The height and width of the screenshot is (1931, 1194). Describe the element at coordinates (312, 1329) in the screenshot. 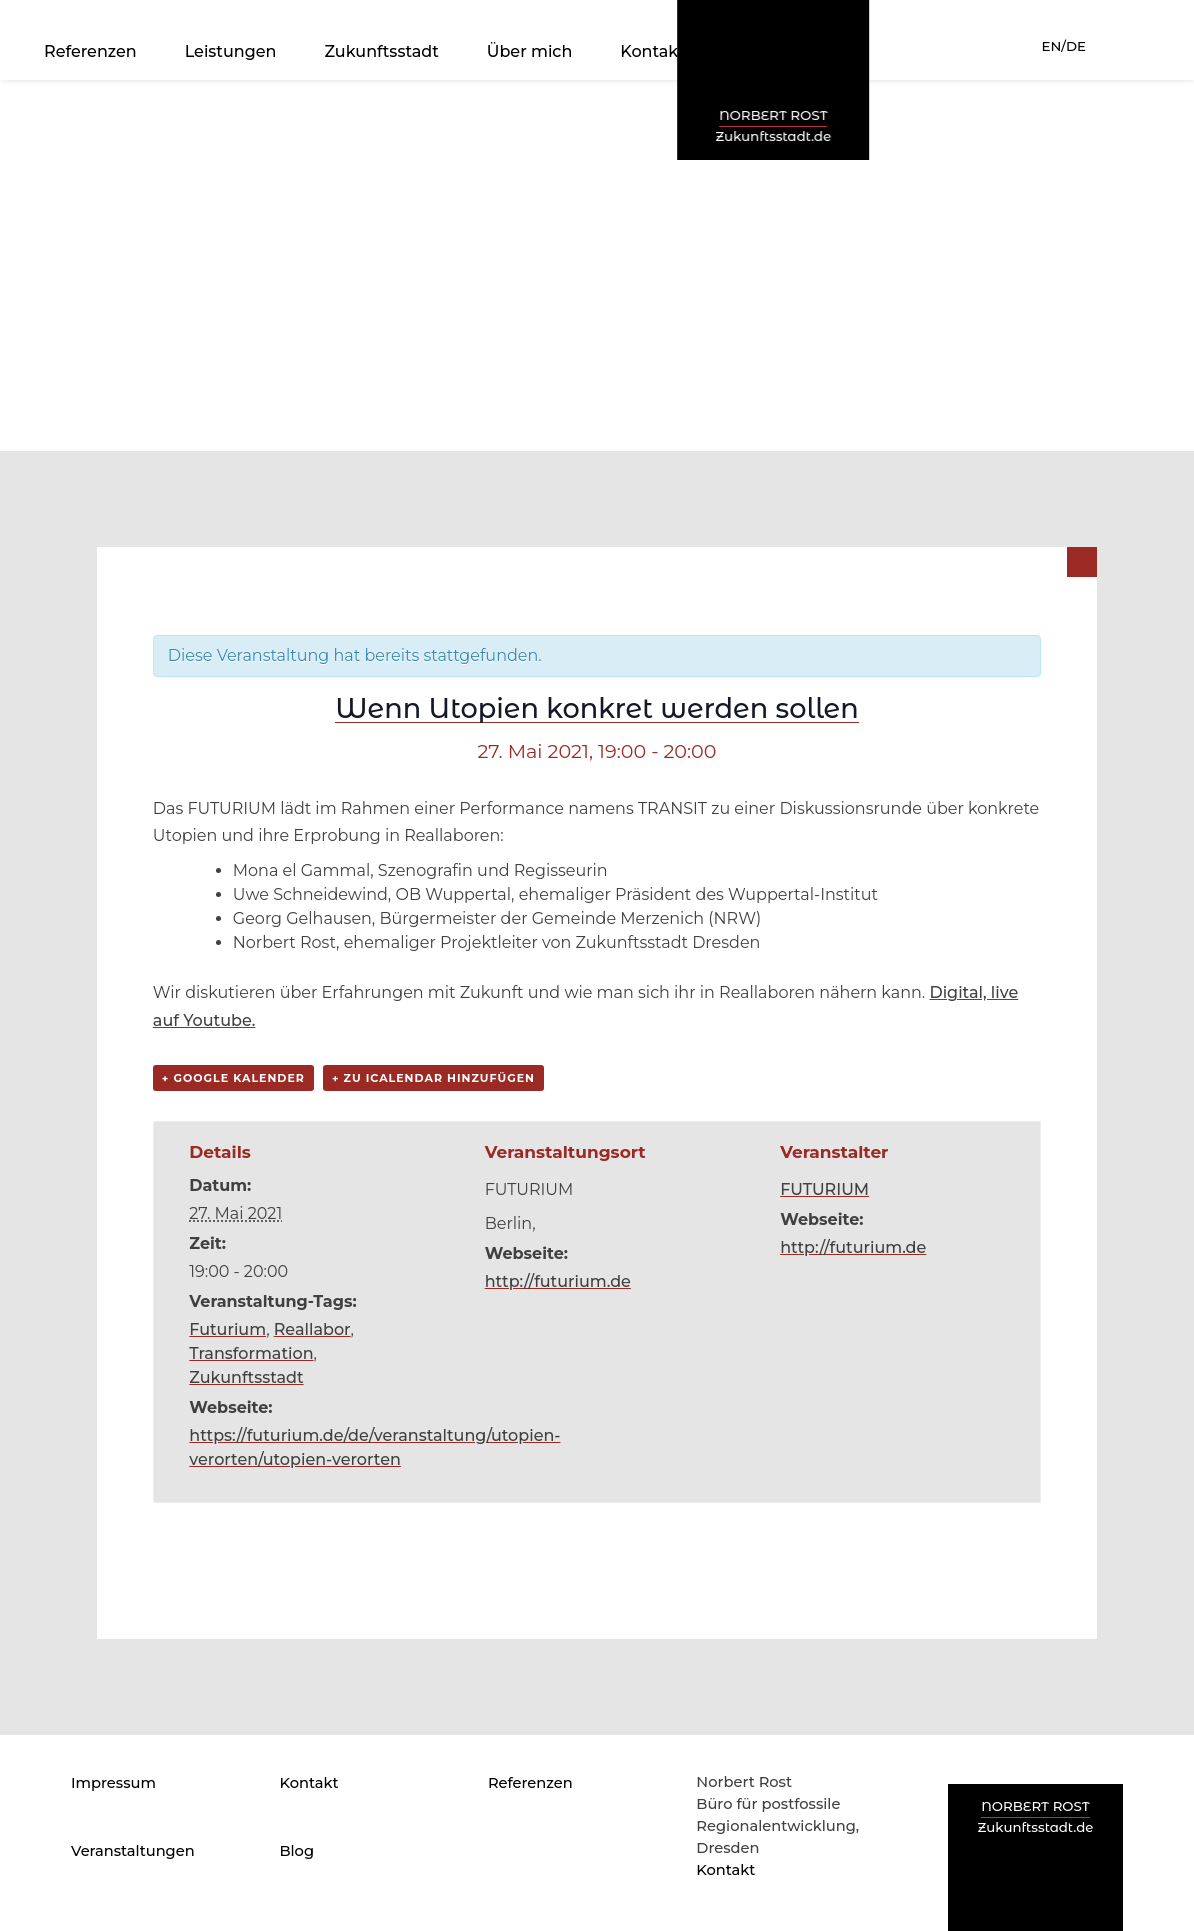

I see `Reallabor` at that location.